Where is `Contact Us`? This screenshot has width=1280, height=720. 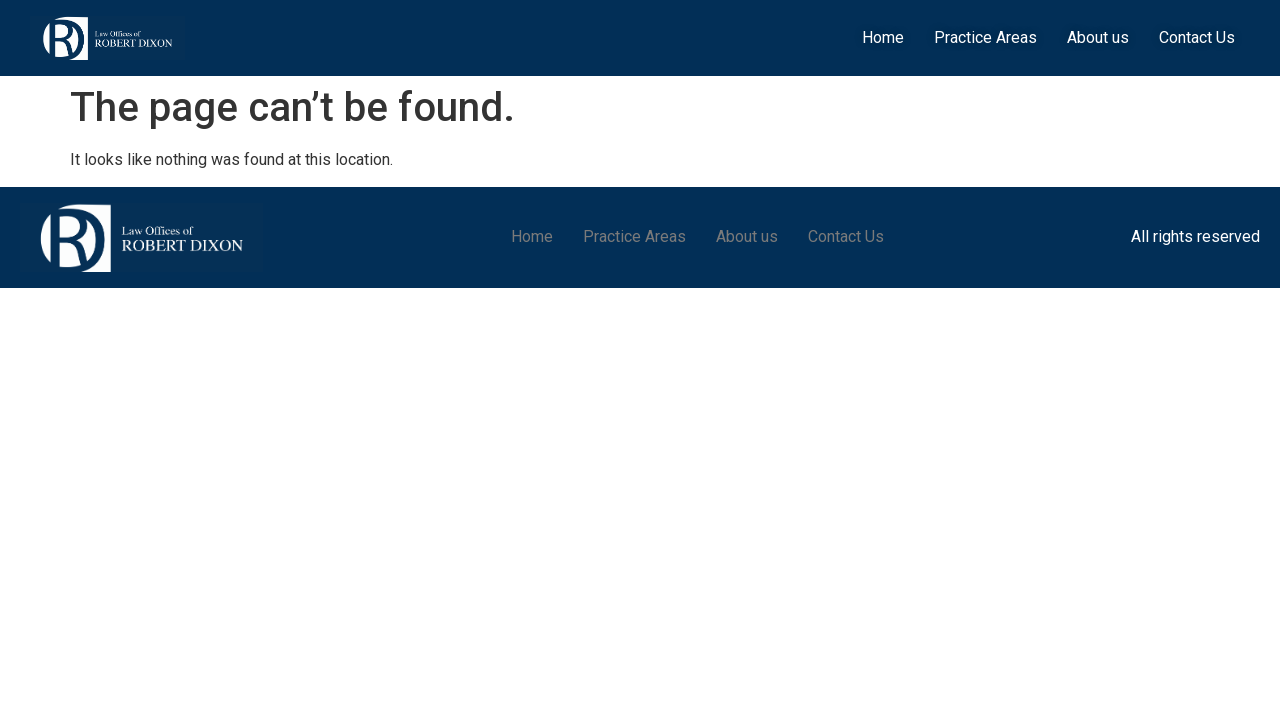 Contact Us is located at coordinates (1197, 37).